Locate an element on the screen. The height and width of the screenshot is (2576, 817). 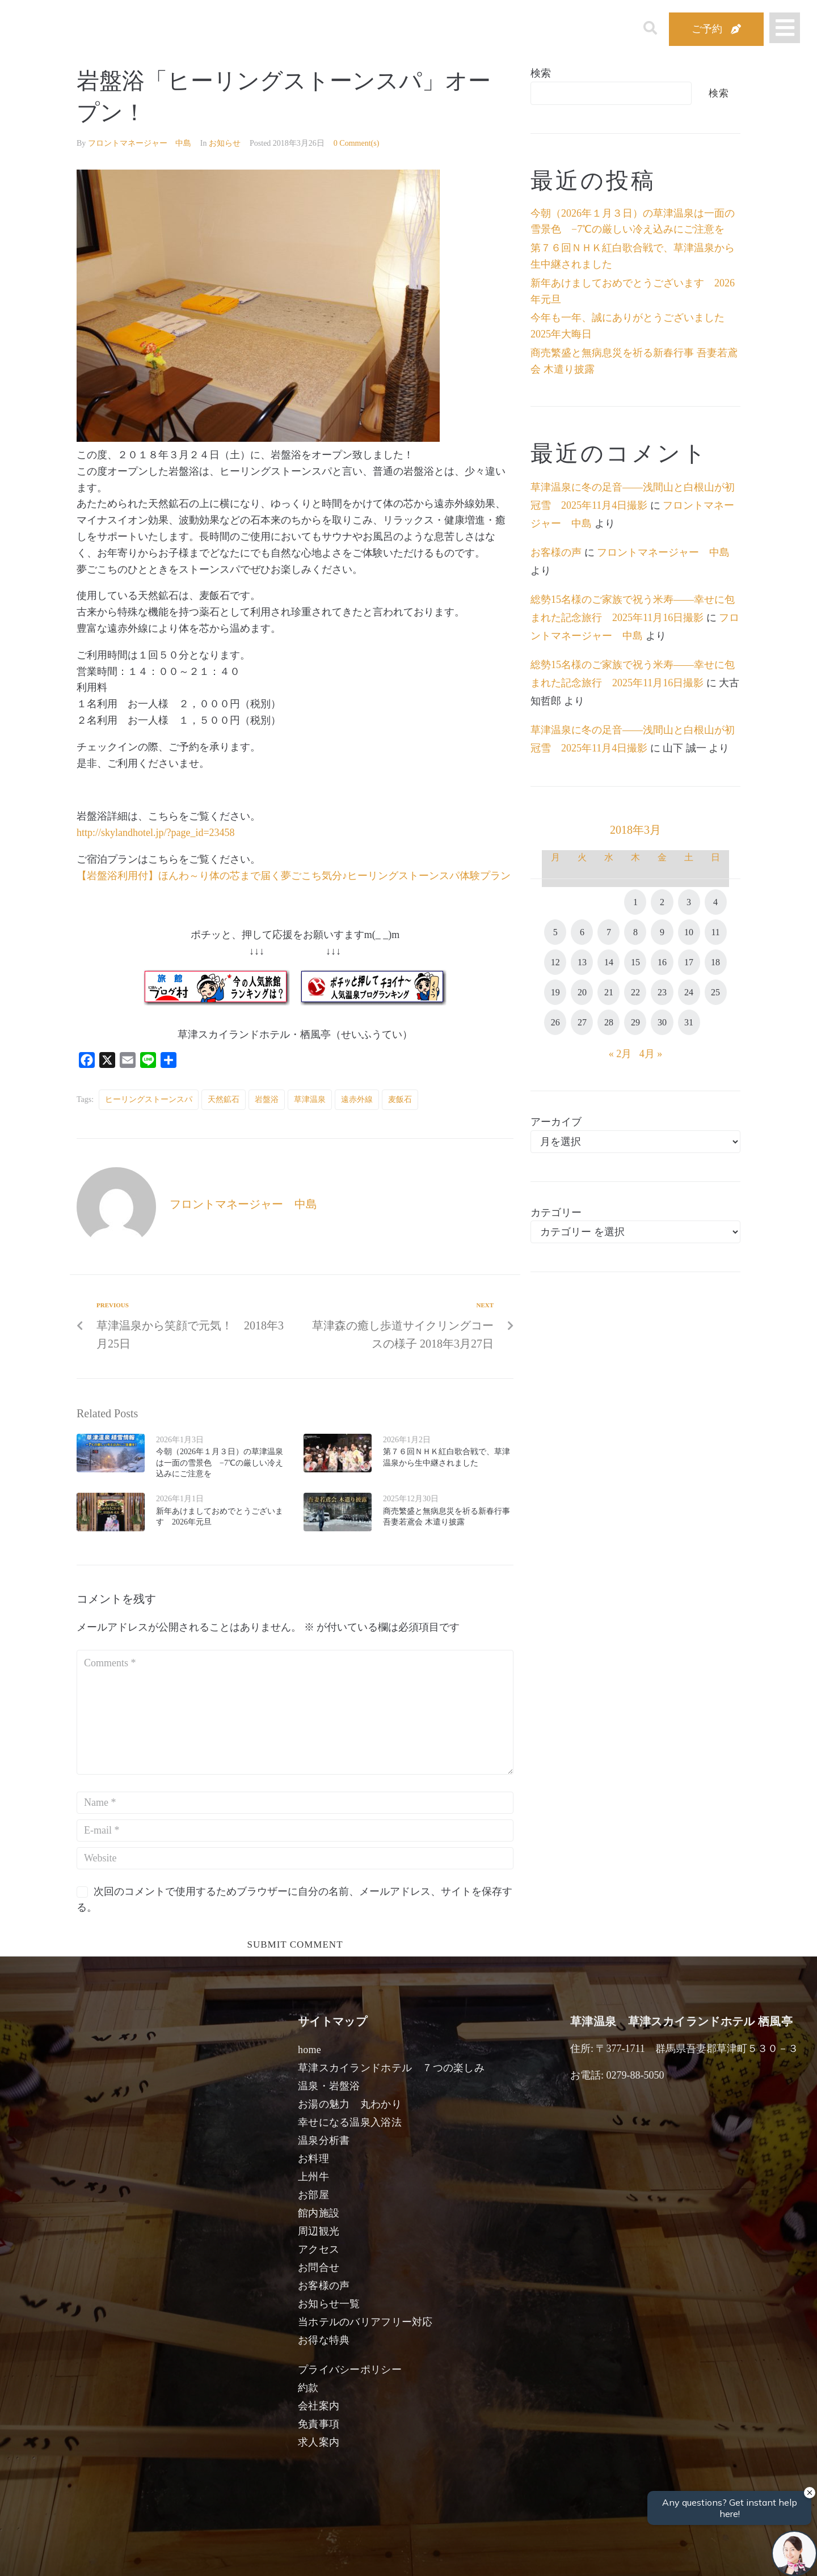
19 [2018年3月19日 に投稿を公開] is located at coordinates (555, 992).